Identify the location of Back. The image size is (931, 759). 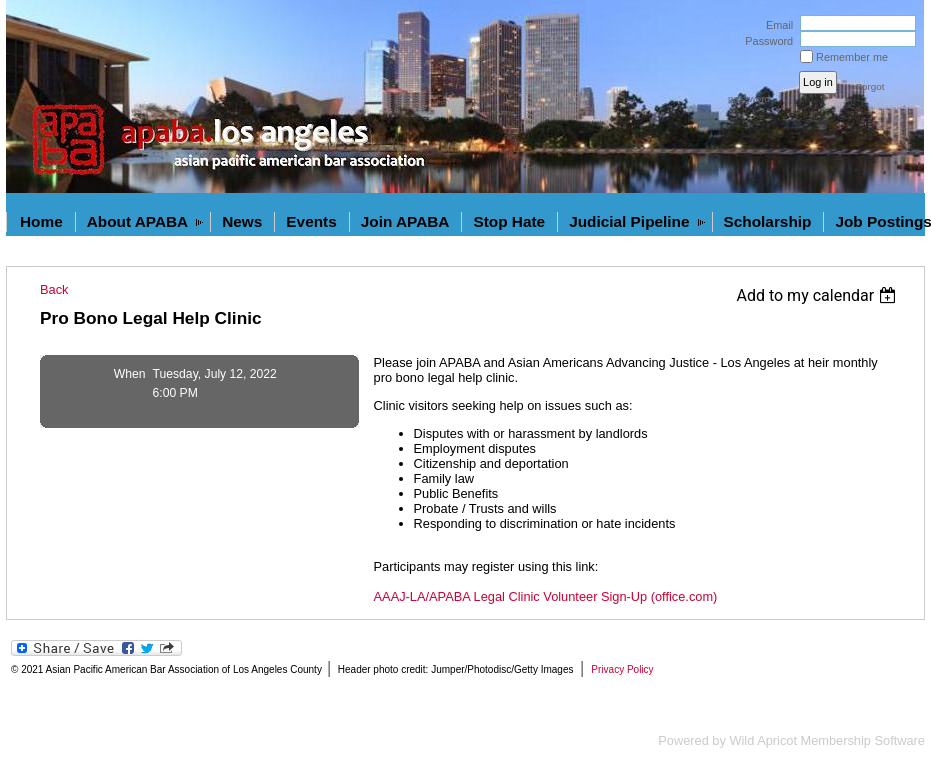
(54, 289).